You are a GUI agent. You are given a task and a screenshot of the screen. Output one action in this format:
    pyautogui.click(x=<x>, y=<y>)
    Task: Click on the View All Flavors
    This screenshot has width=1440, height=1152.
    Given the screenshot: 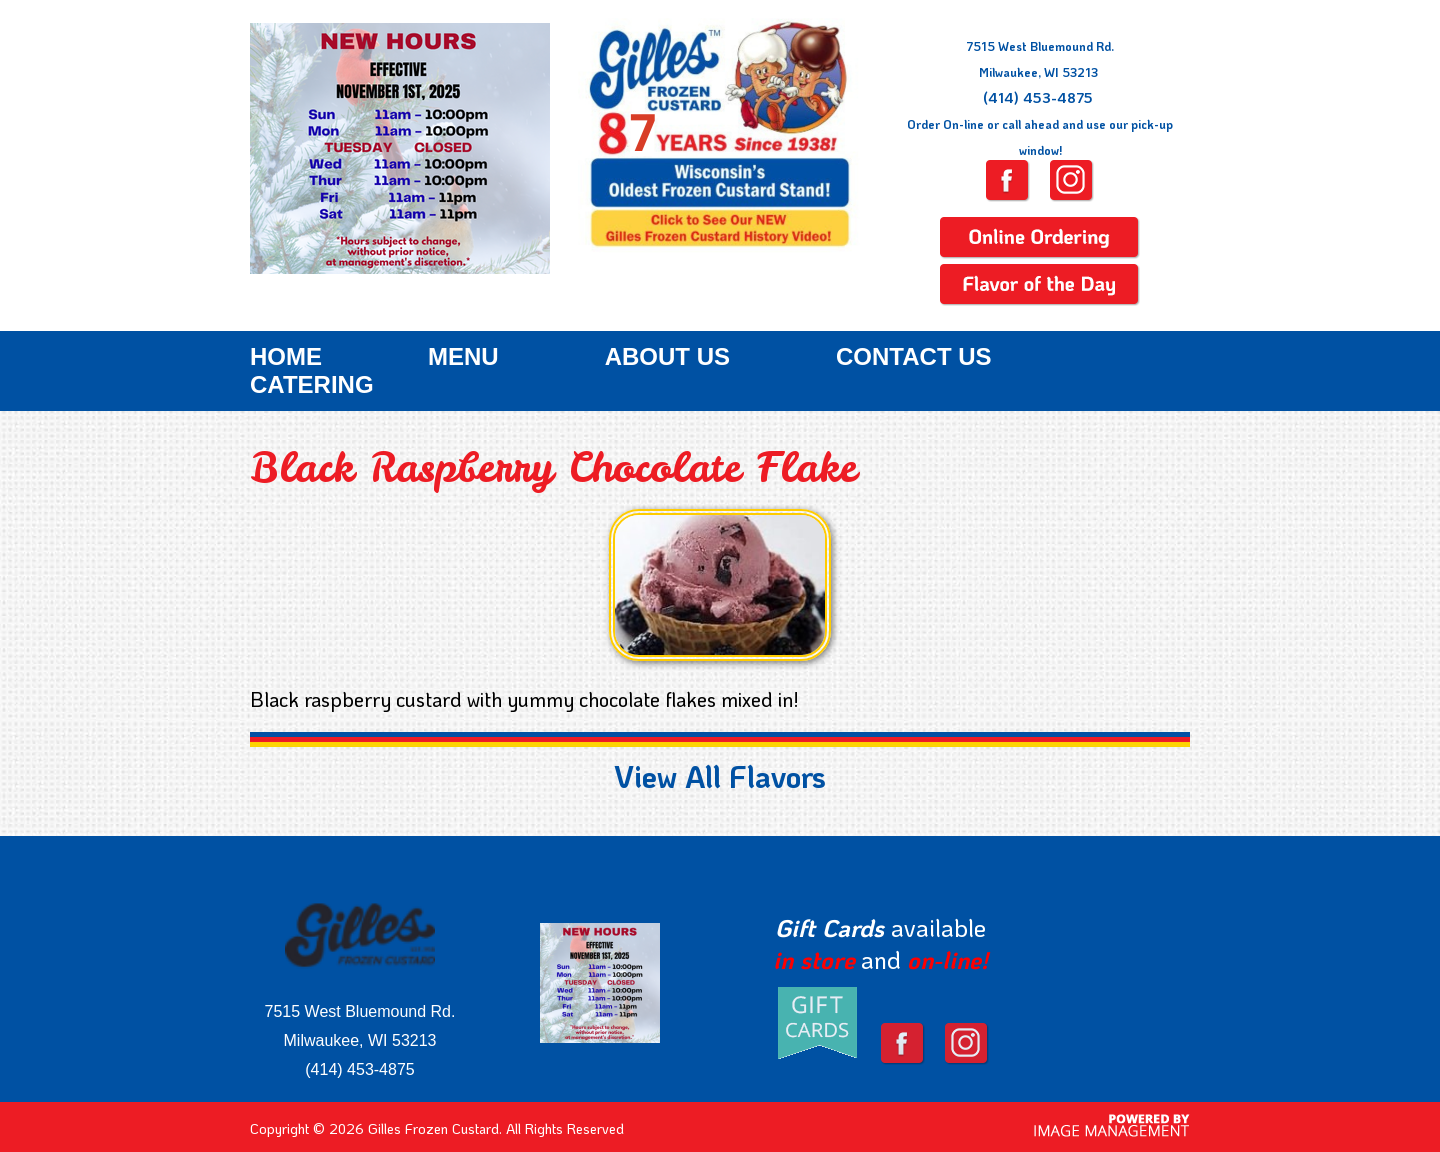 What is the action you would take?
    pyautogui.click(x=720, y=776)
    